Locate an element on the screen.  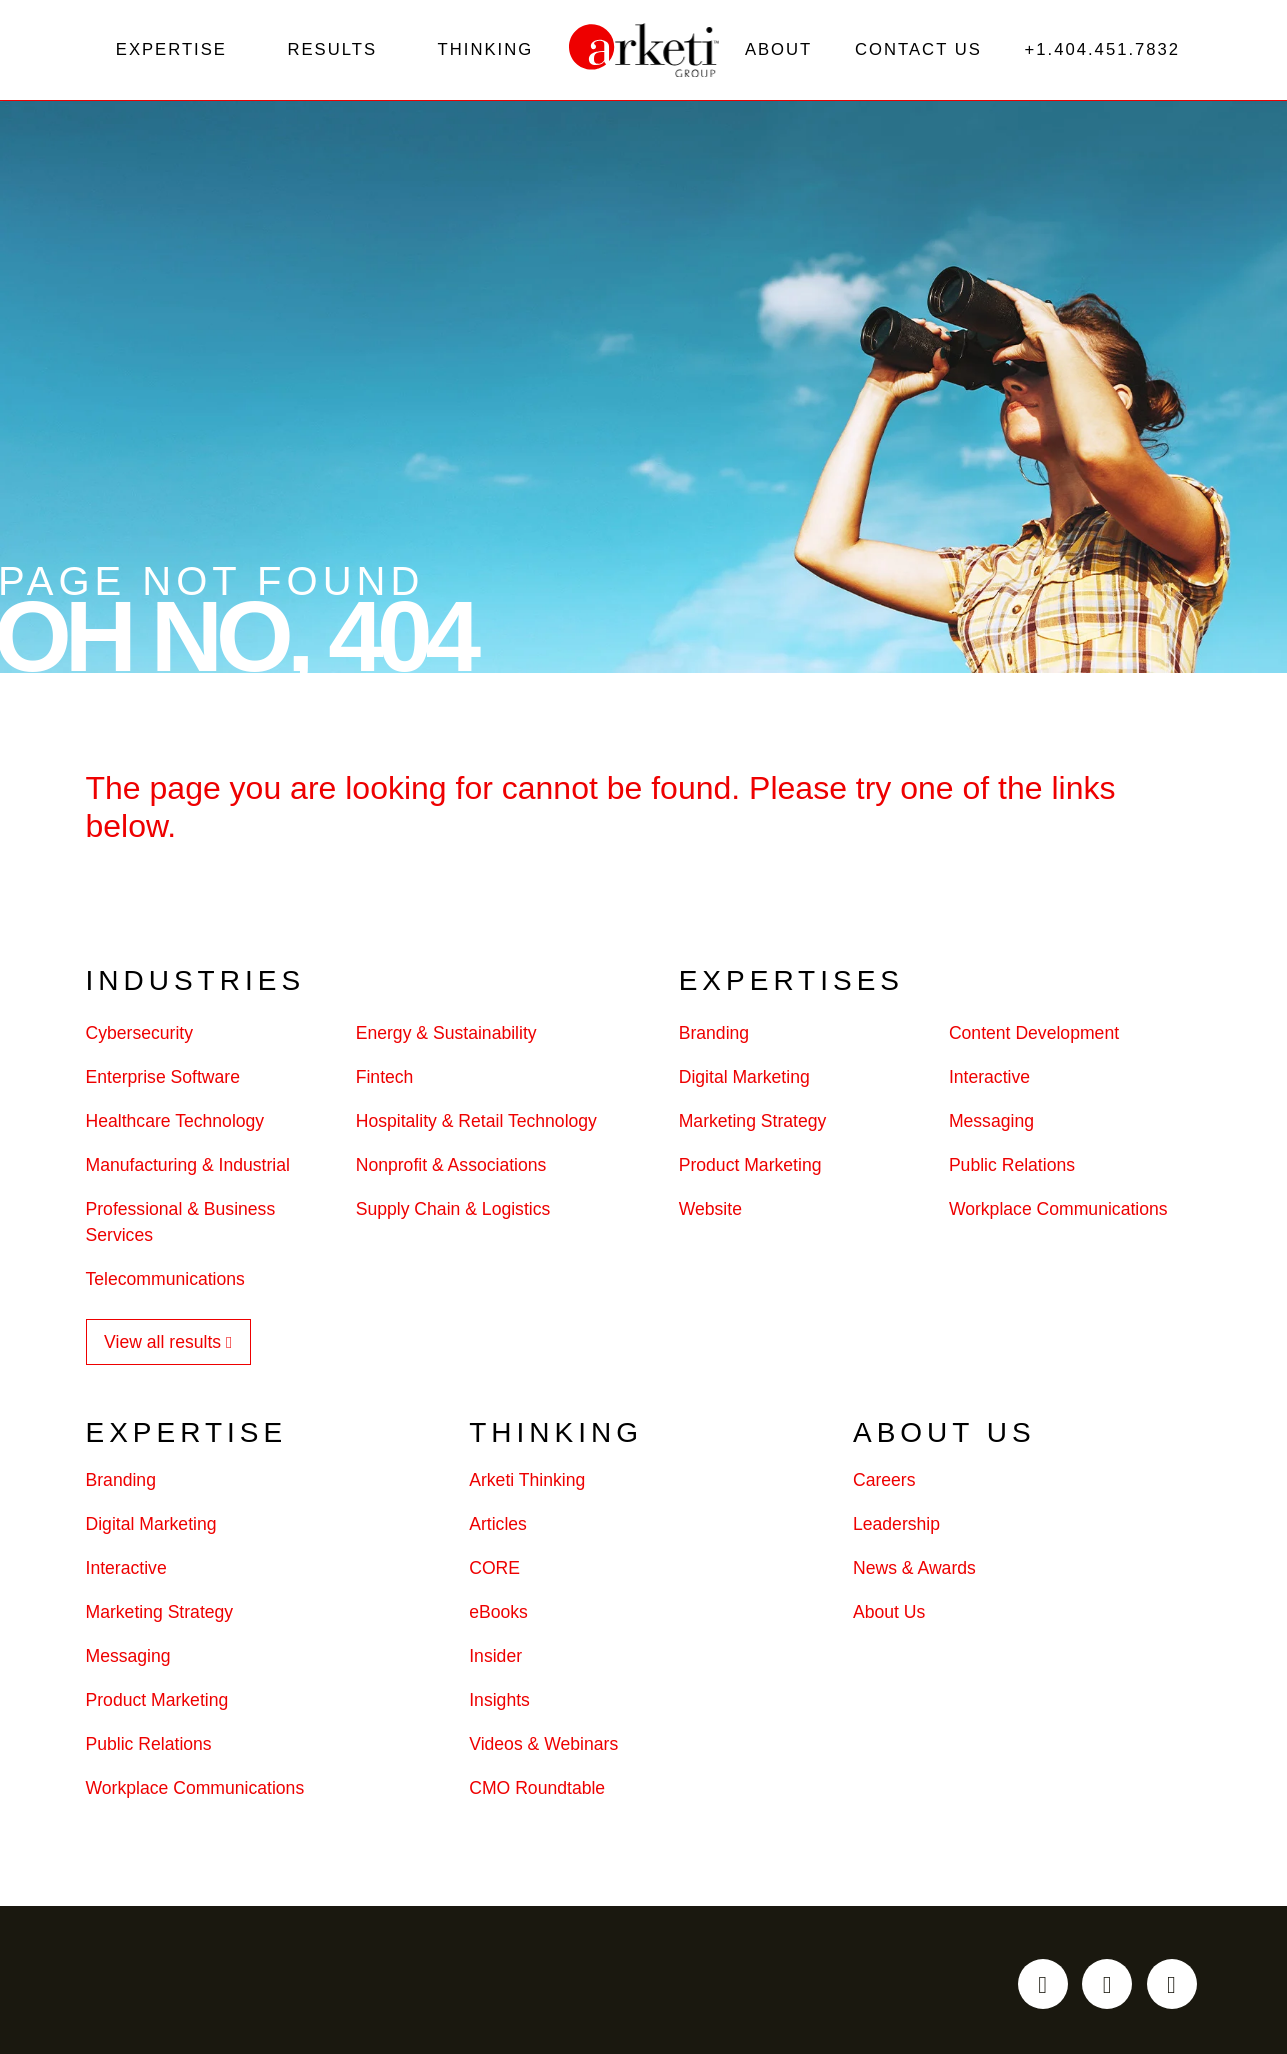
News & Awards is located at coordinates (914, 1572).